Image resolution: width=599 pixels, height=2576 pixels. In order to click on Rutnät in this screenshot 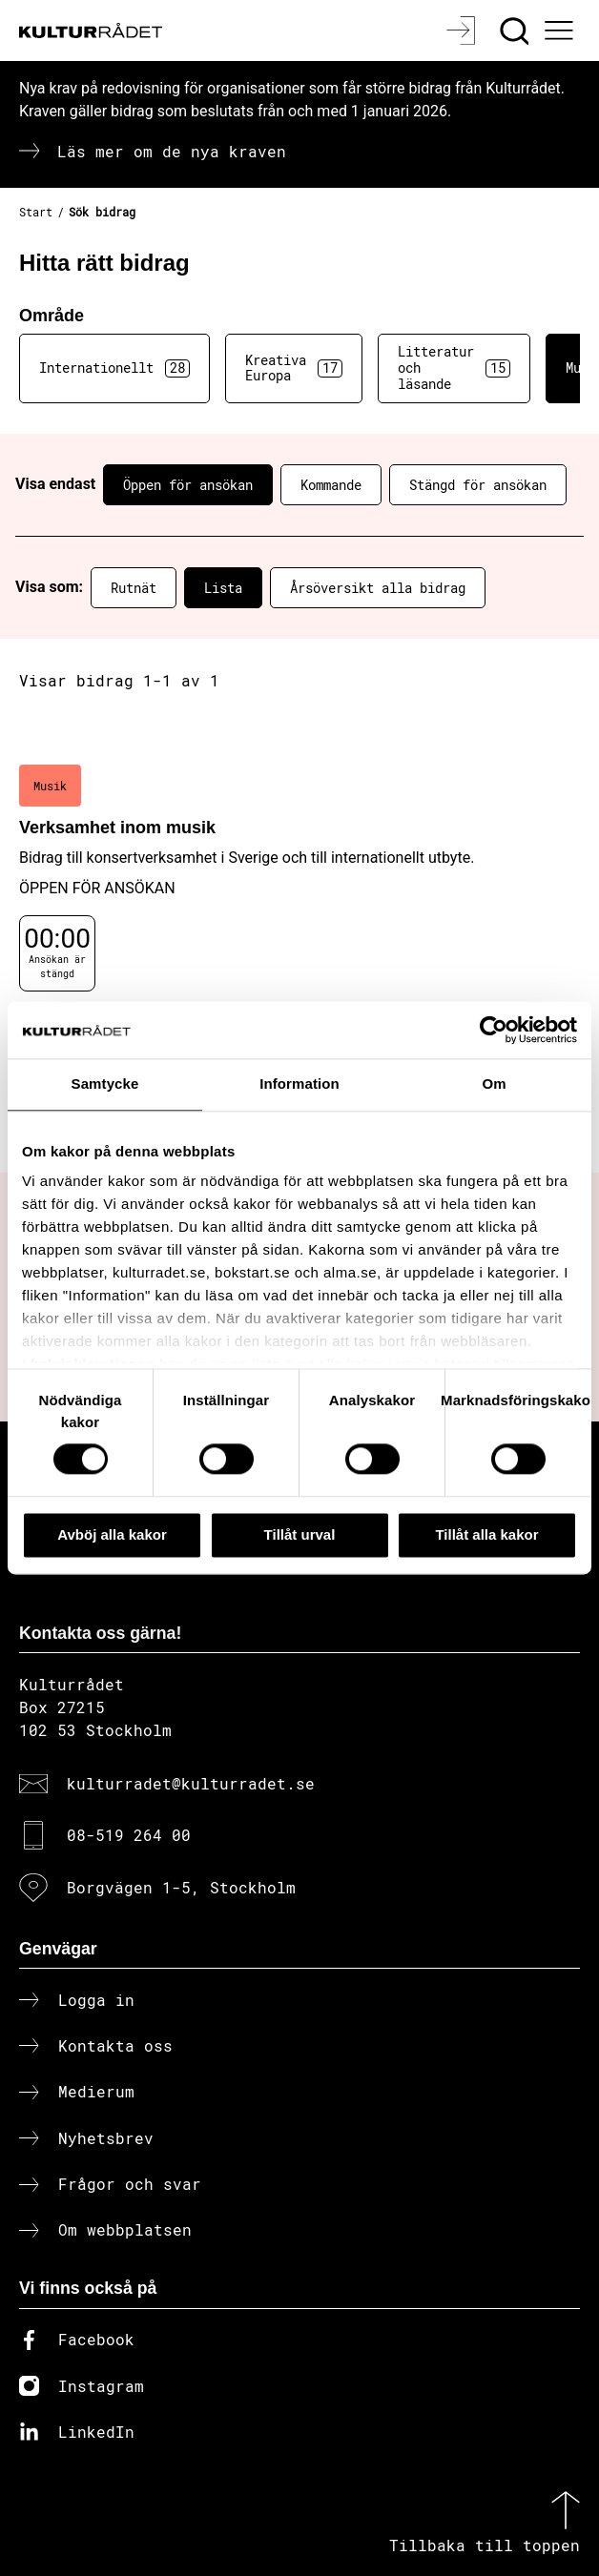, I will do `click(133, 588)`.